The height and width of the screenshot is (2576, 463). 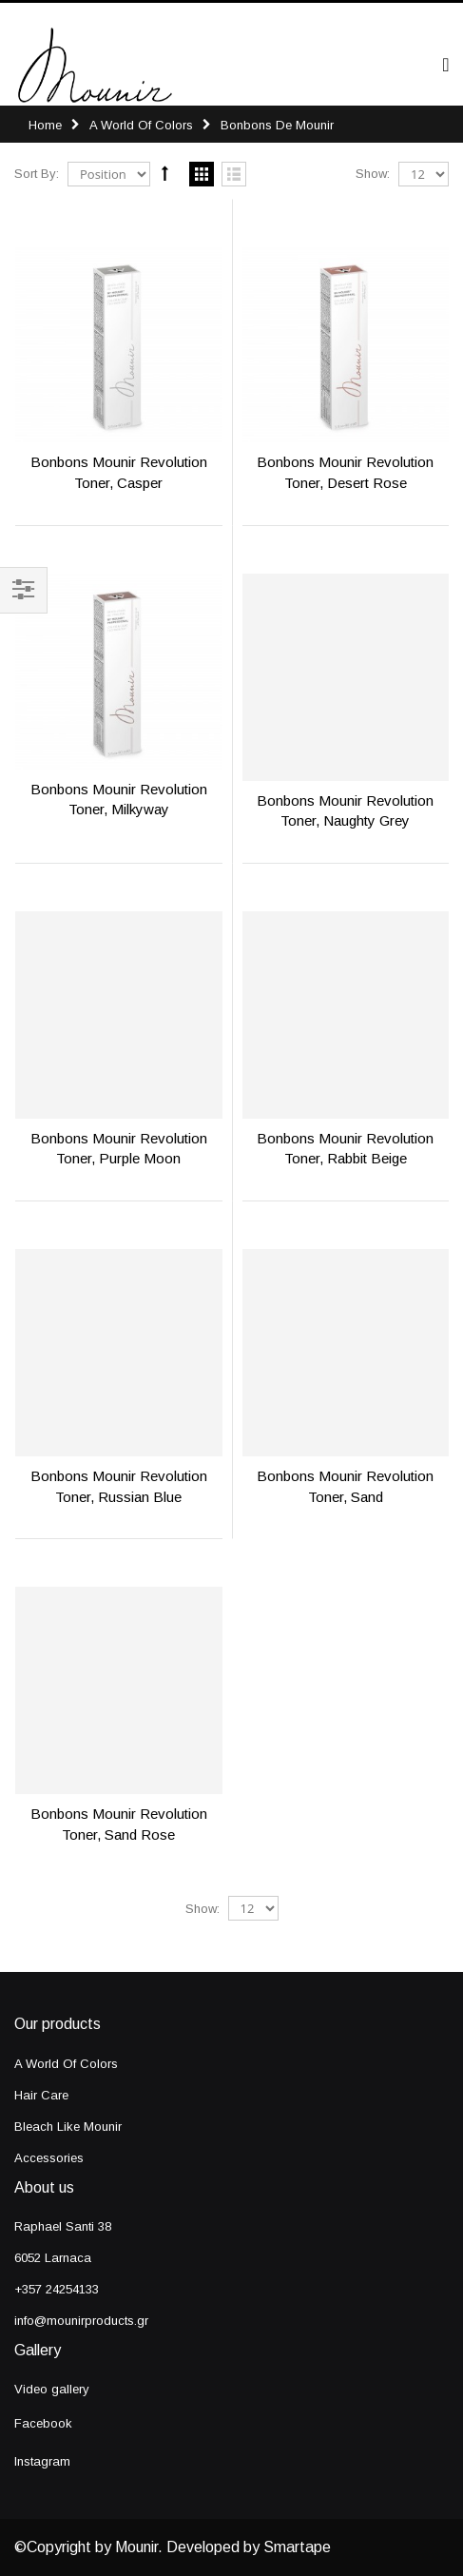 What do you see at coordinates (297, 2547) in the screenshot?
I see `Smartape` at bounding box center [297, 2547].